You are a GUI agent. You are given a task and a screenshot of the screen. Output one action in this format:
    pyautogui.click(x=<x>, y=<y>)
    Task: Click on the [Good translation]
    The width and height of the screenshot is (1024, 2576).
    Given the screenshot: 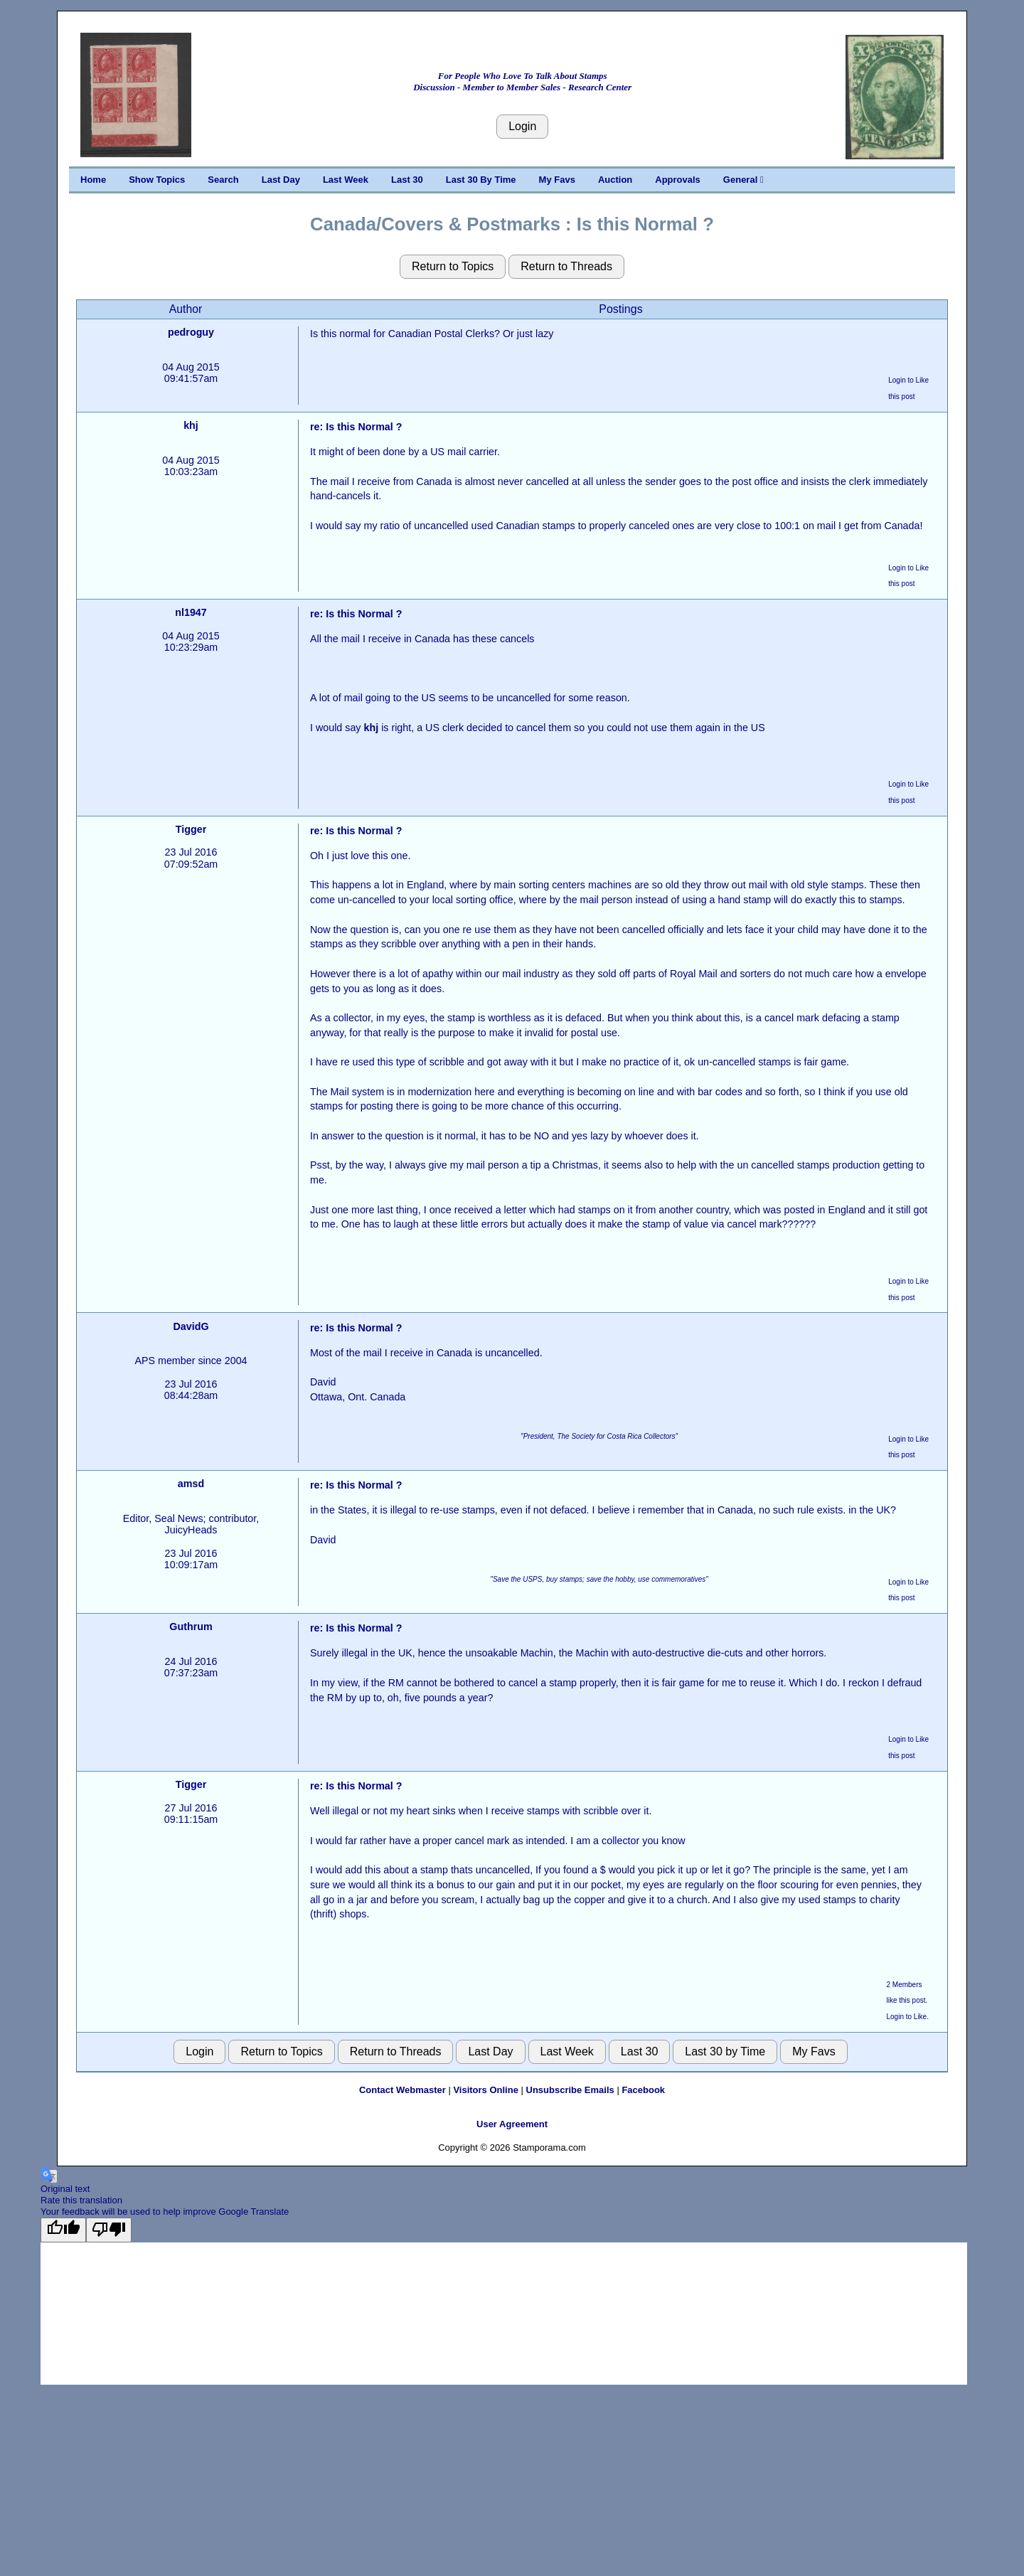 What is the action you would take?
    pyautogui.click(x=63, y=2230)
    